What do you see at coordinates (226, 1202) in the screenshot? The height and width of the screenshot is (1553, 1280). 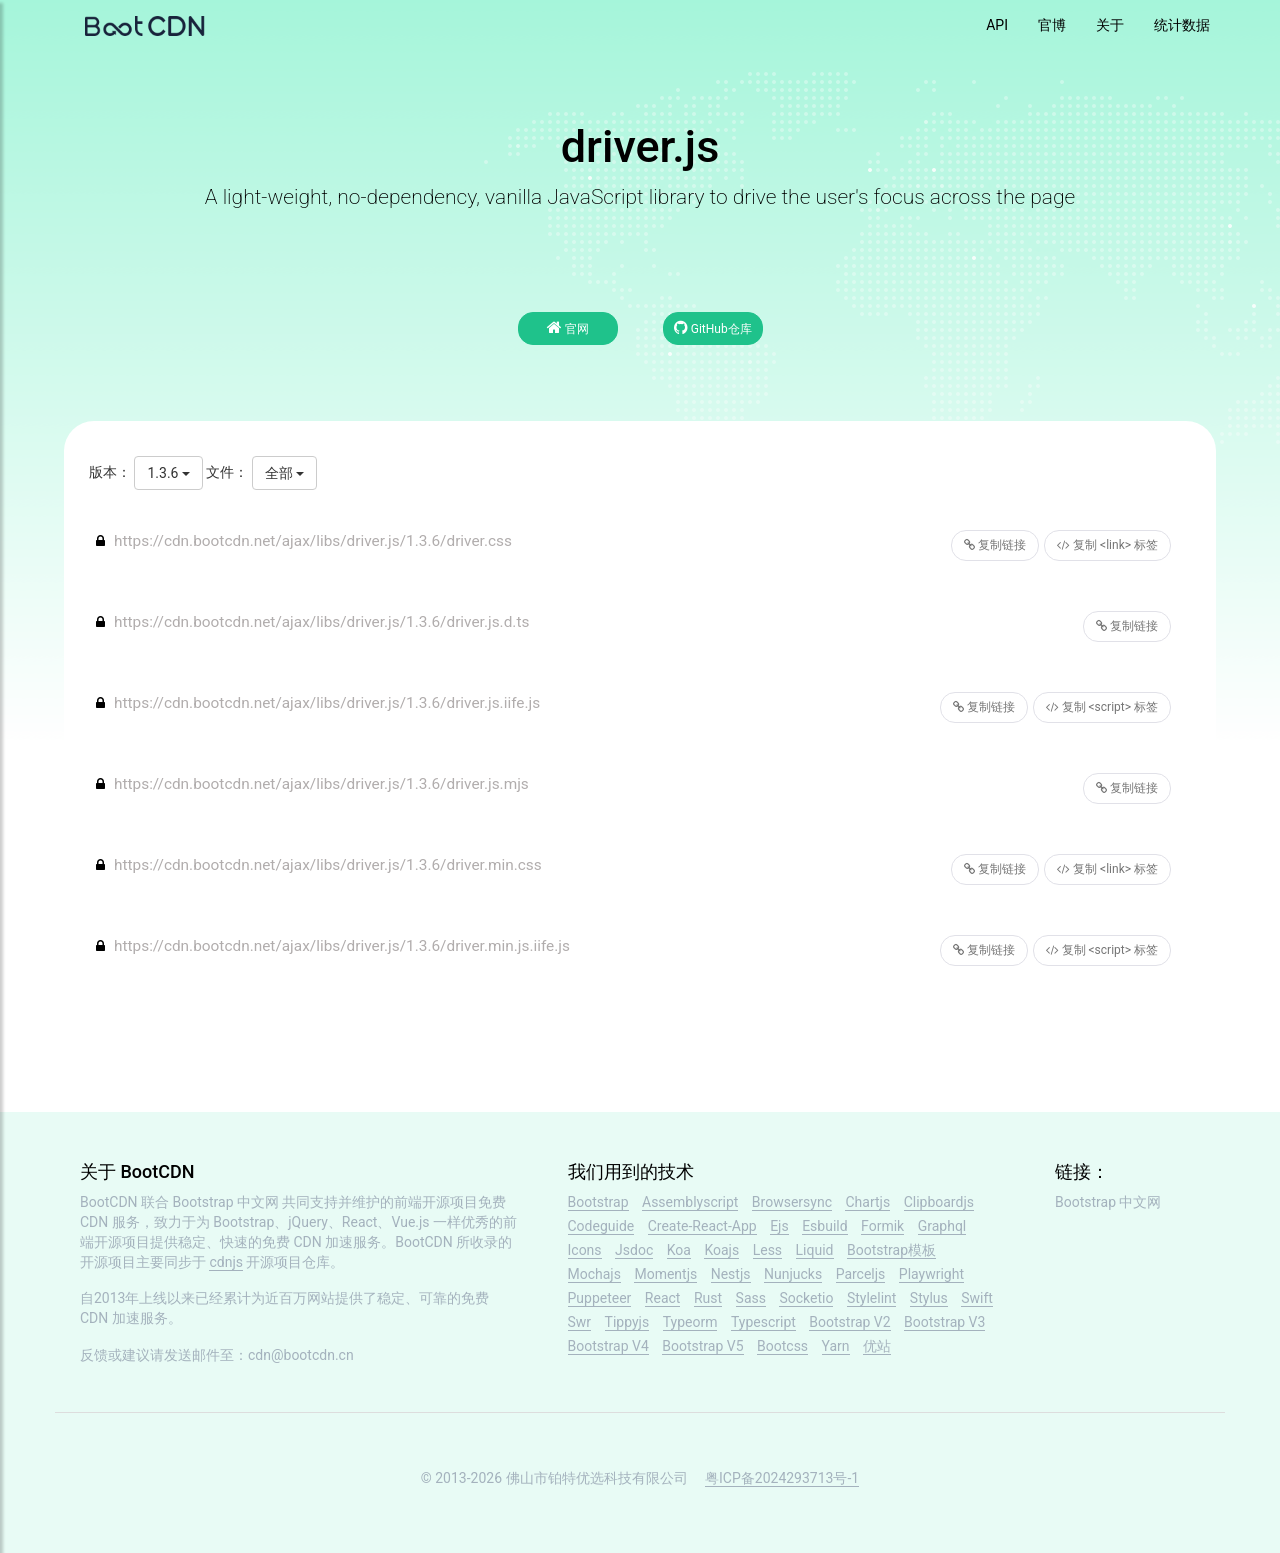 I see `Bootstrap 中文网` at bounding box center [226, 1202].